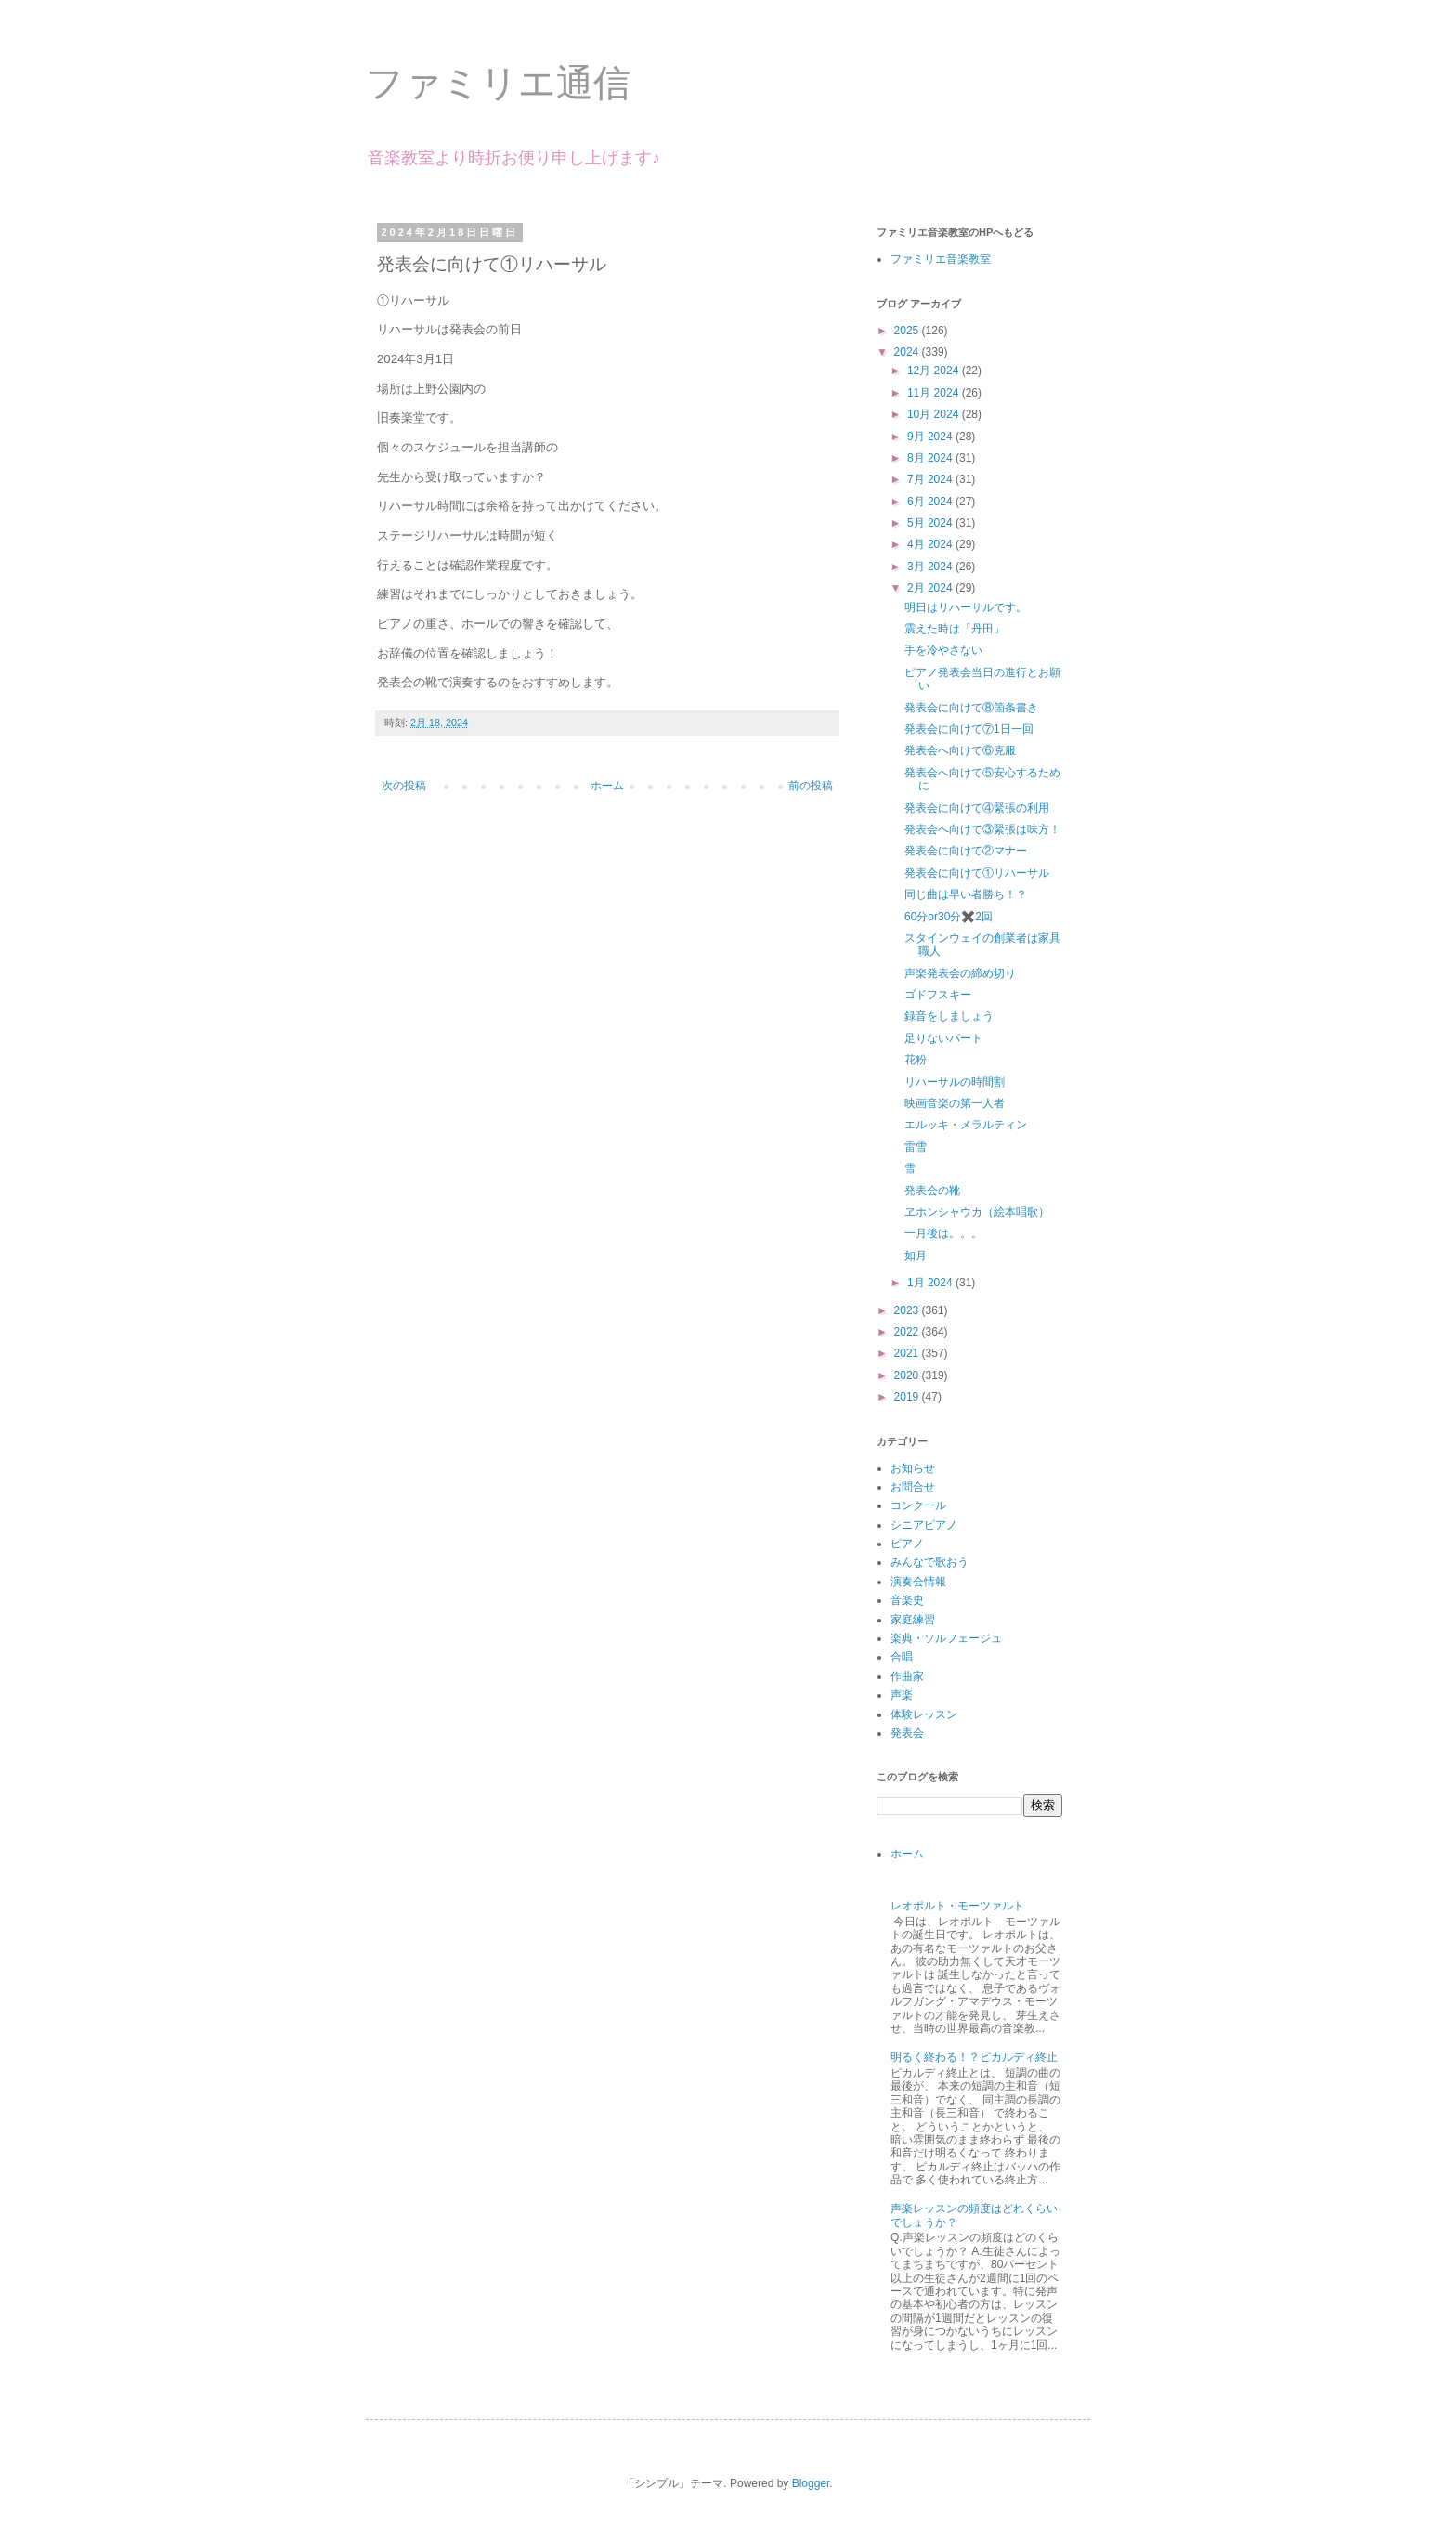  Describe the element at coordinates (954, 1081) in the screenshot. I see `リハーサルの時間割` at that location.